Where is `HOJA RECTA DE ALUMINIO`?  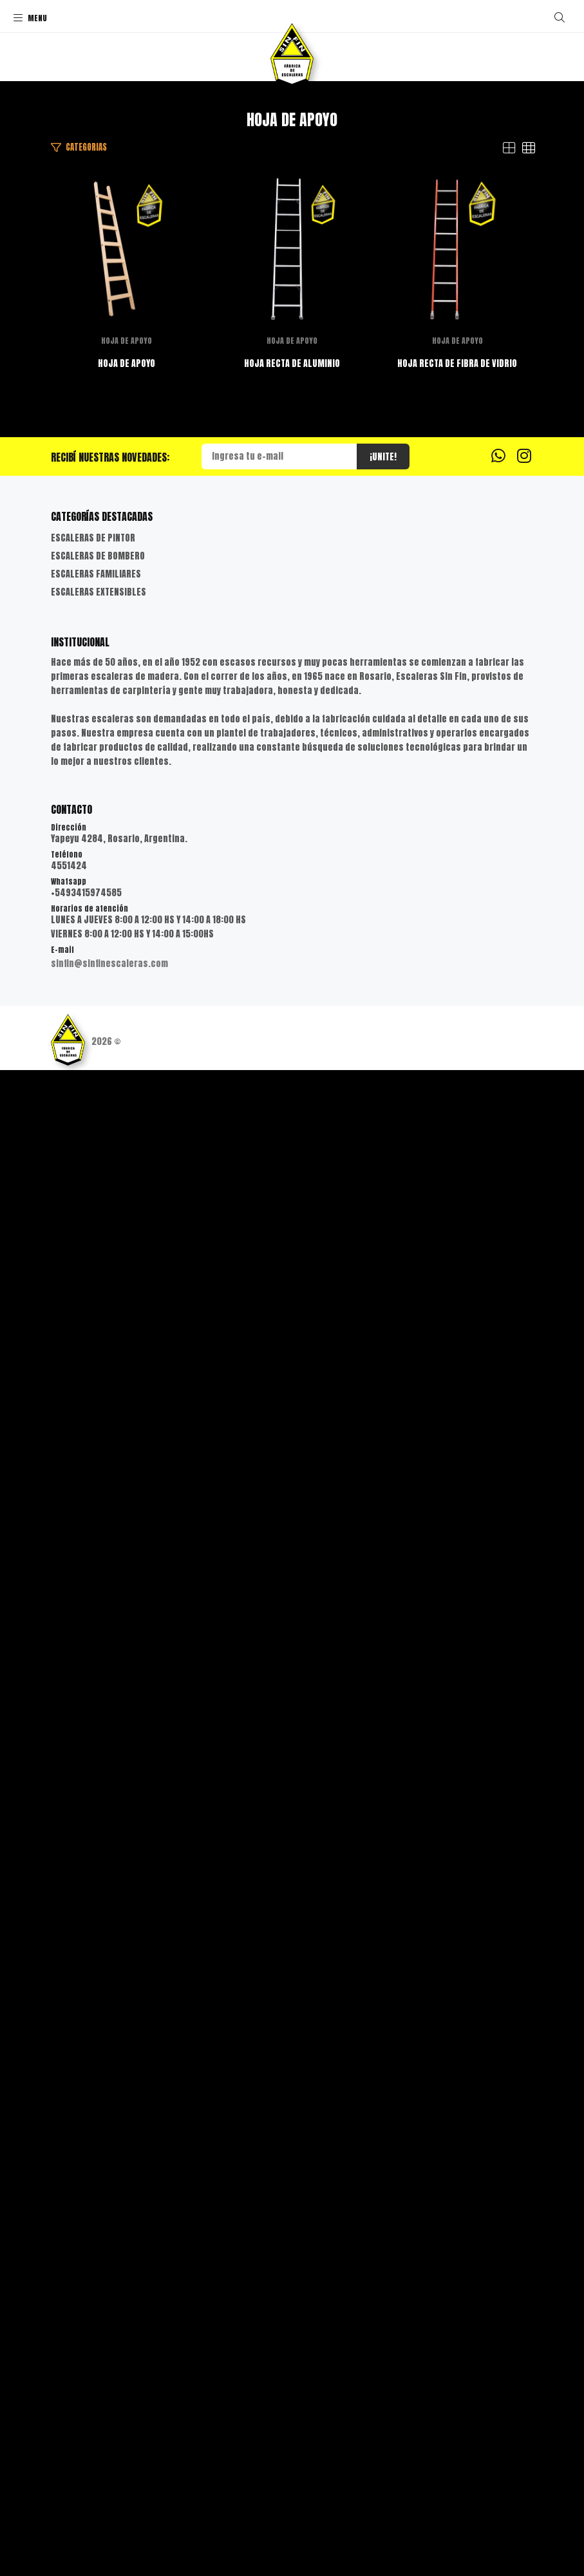 HOJA RECTA DE ALUMINIO is located at coordinates (292, 1281).